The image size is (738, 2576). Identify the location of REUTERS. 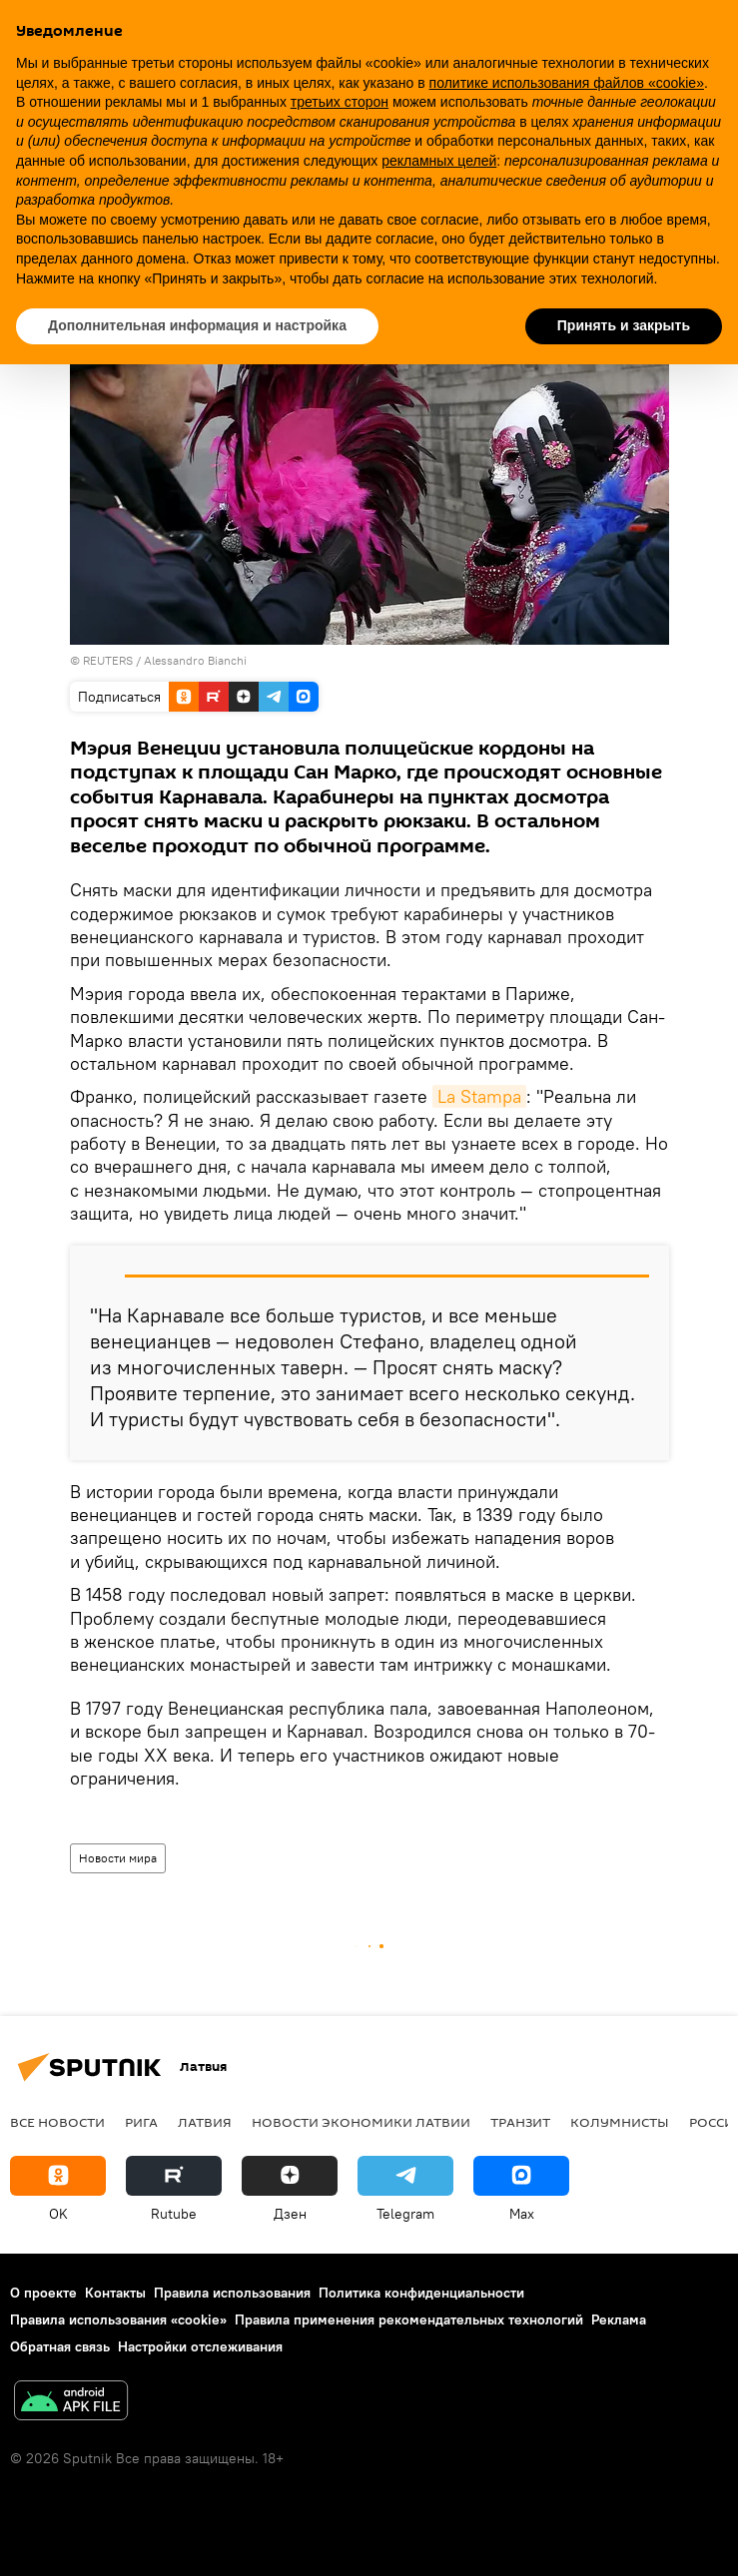
(108, 660).